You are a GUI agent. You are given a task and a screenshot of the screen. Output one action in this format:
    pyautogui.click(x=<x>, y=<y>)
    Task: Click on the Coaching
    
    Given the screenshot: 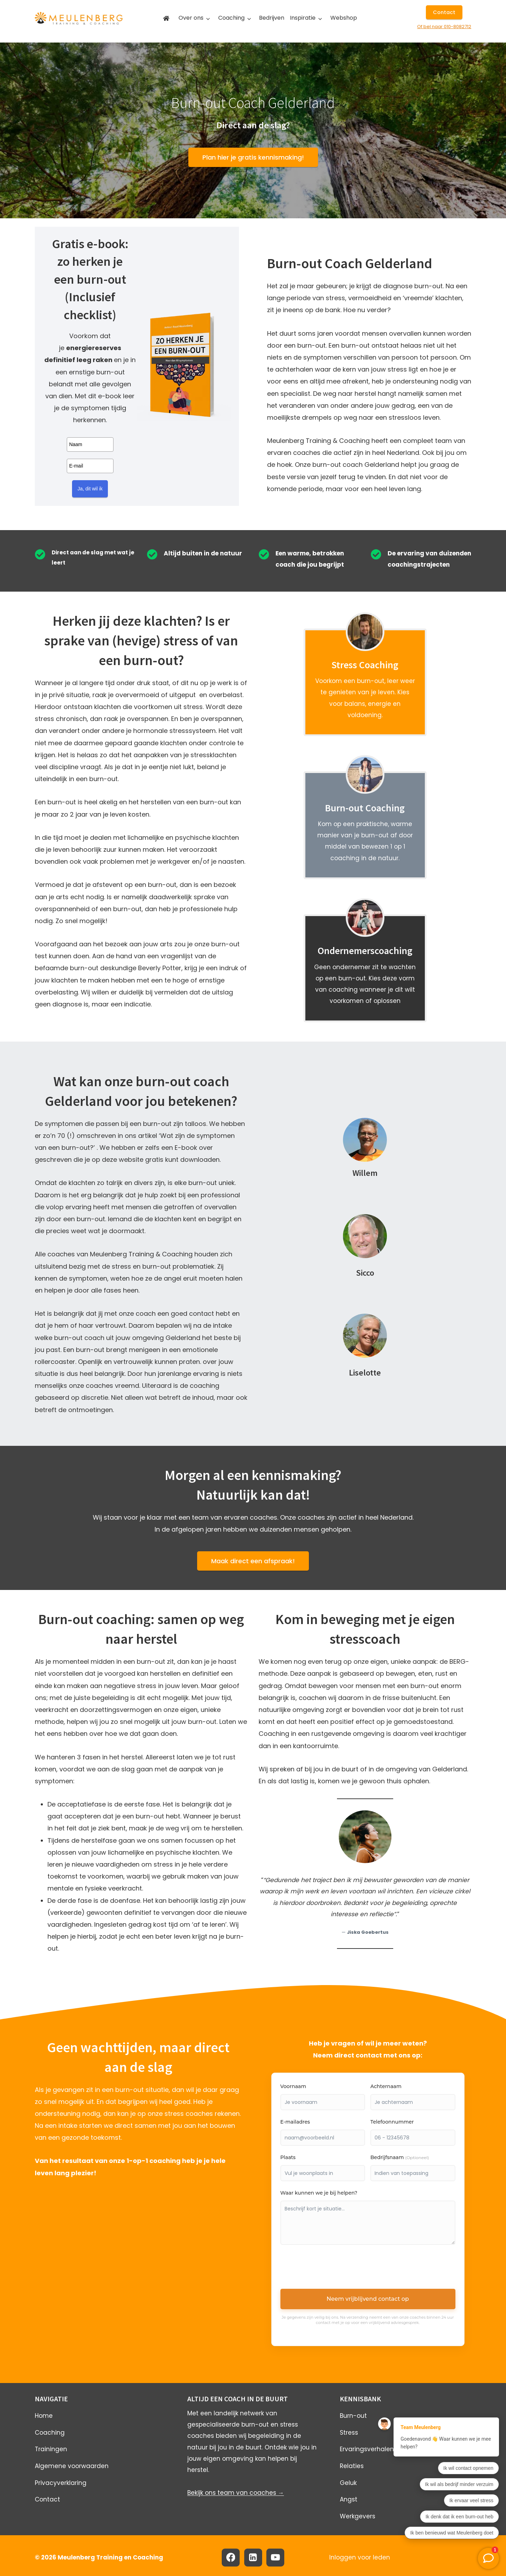 What is the action you would take?
    pyautogui.click(x=231, y=18)
    